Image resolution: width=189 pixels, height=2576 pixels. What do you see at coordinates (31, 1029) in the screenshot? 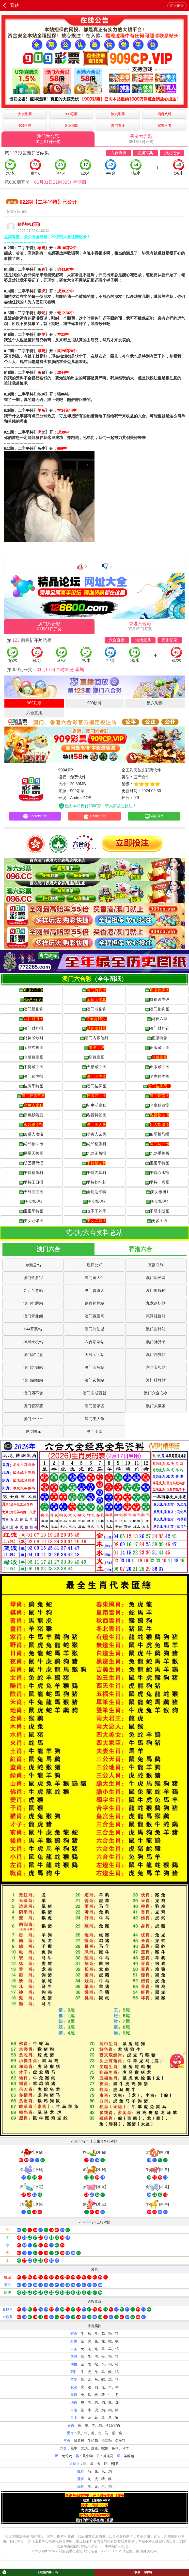
I see `澳门财神报` at bounding box center [31, 1029].